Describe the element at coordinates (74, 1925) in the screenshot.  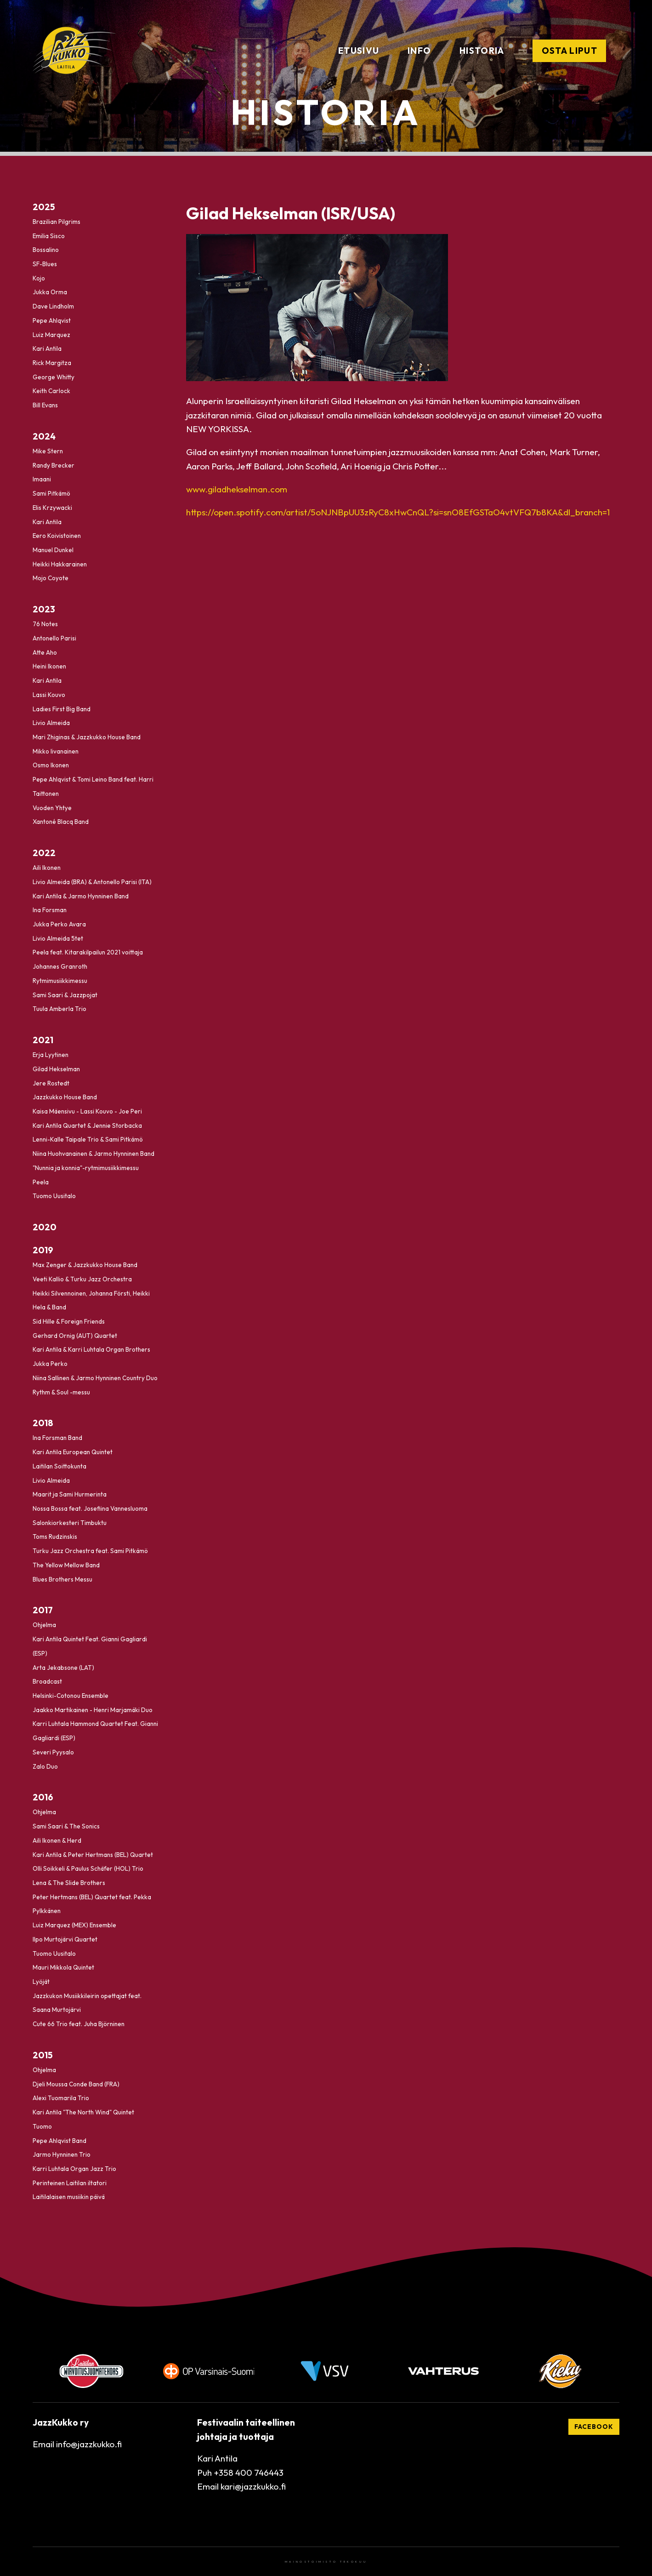
I see `Luiz Marquez (MEX) Ensemble` at that location.